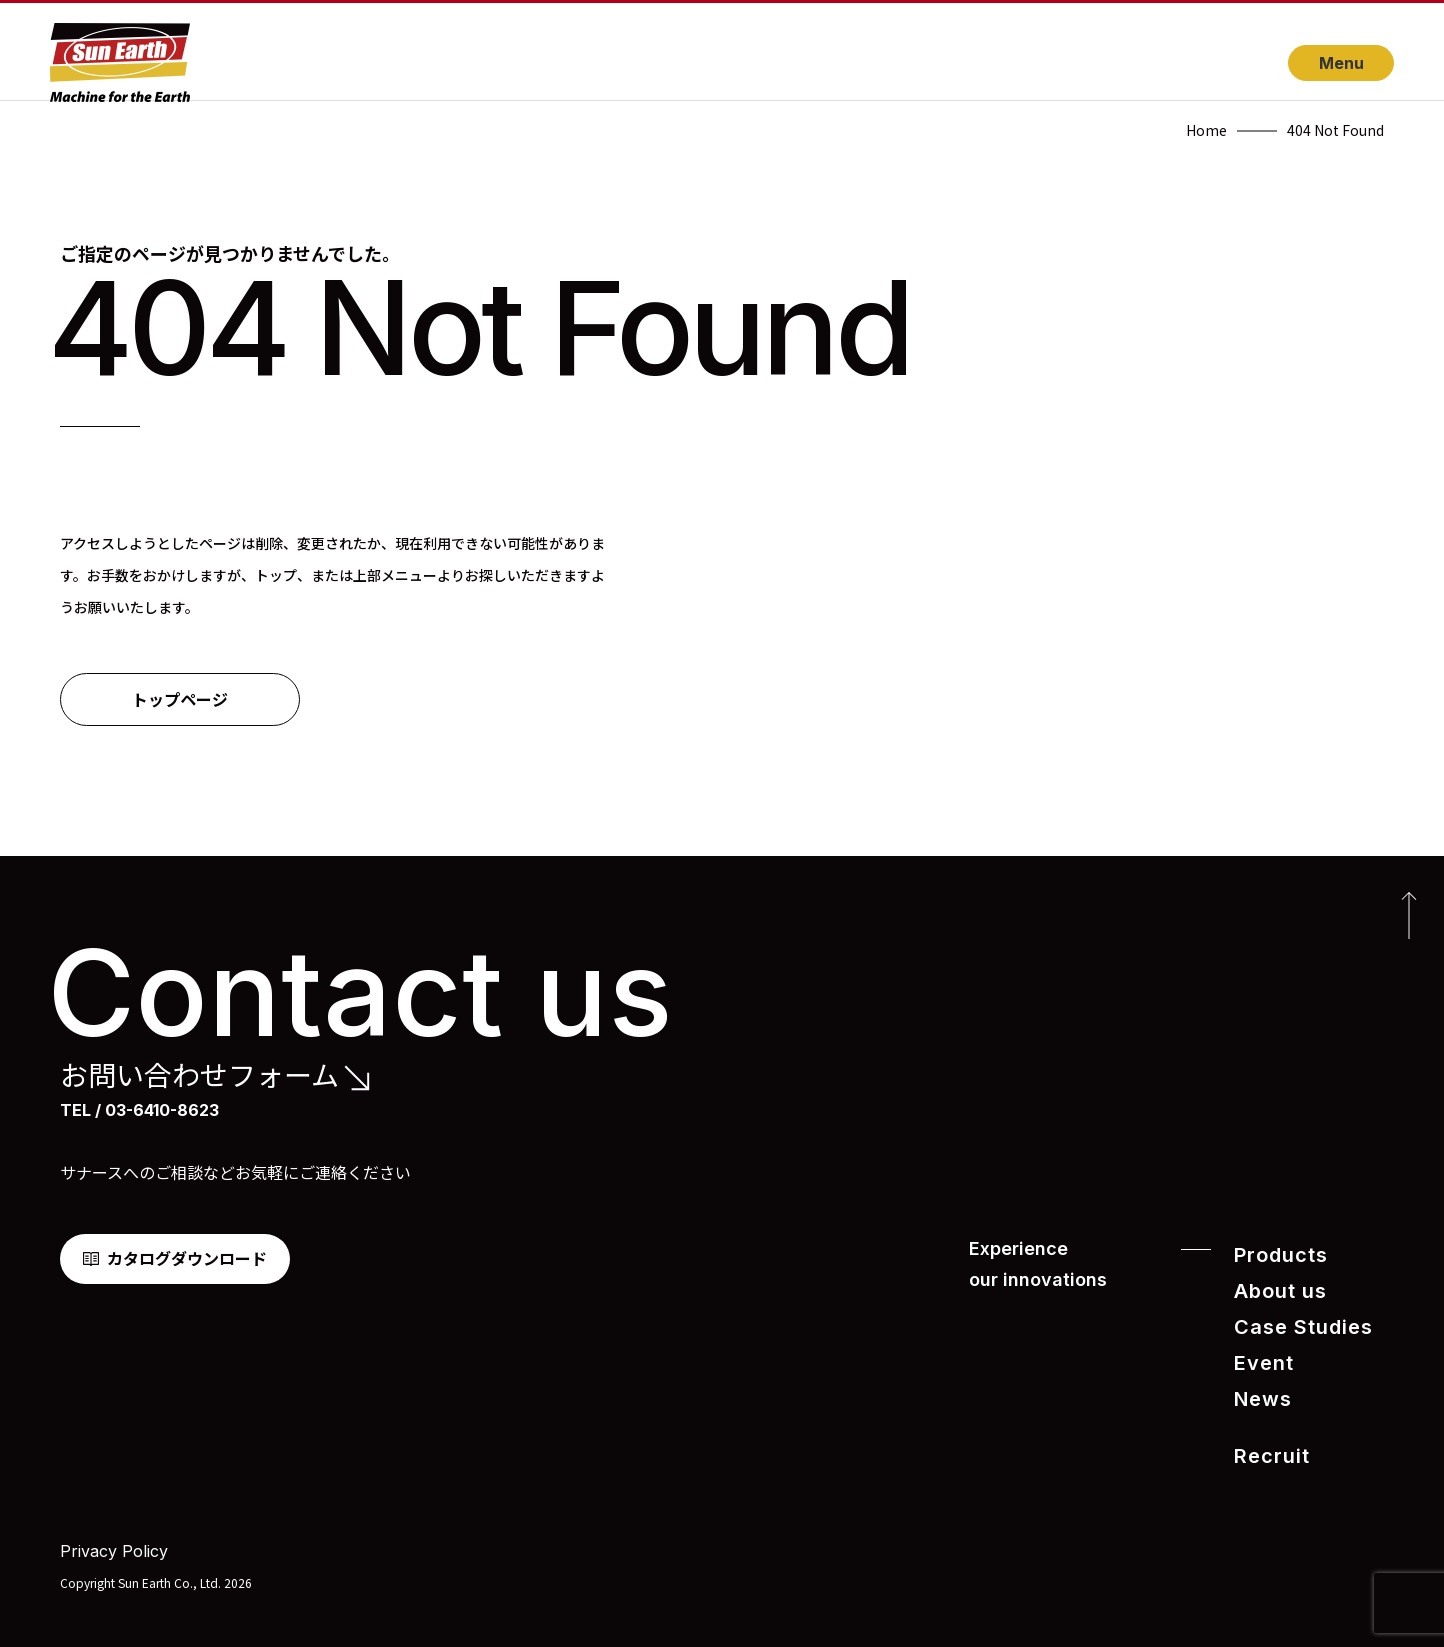 This screenshot has width=1444, height=1647. I want to click on About us, so click(1273, 1287).